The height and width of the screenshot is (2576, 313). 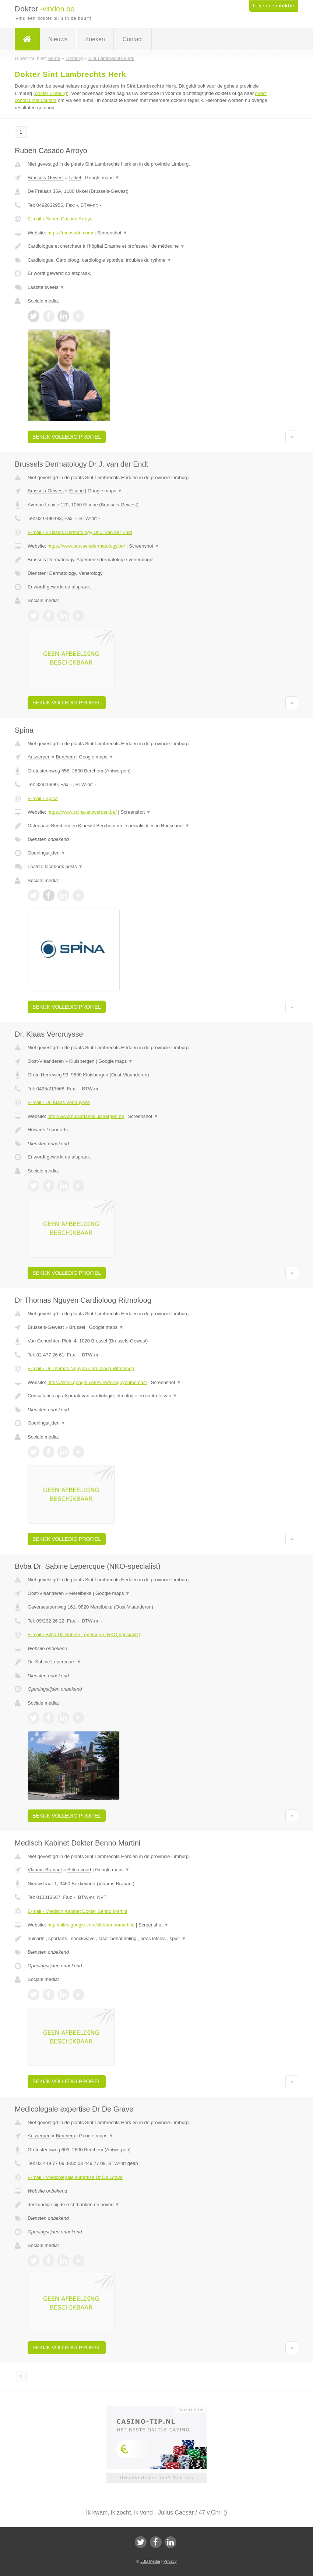 What do you see at coordinates (274, 5) in the screenshot?
I see `Ik ben een` at bounding box center [274, 5].